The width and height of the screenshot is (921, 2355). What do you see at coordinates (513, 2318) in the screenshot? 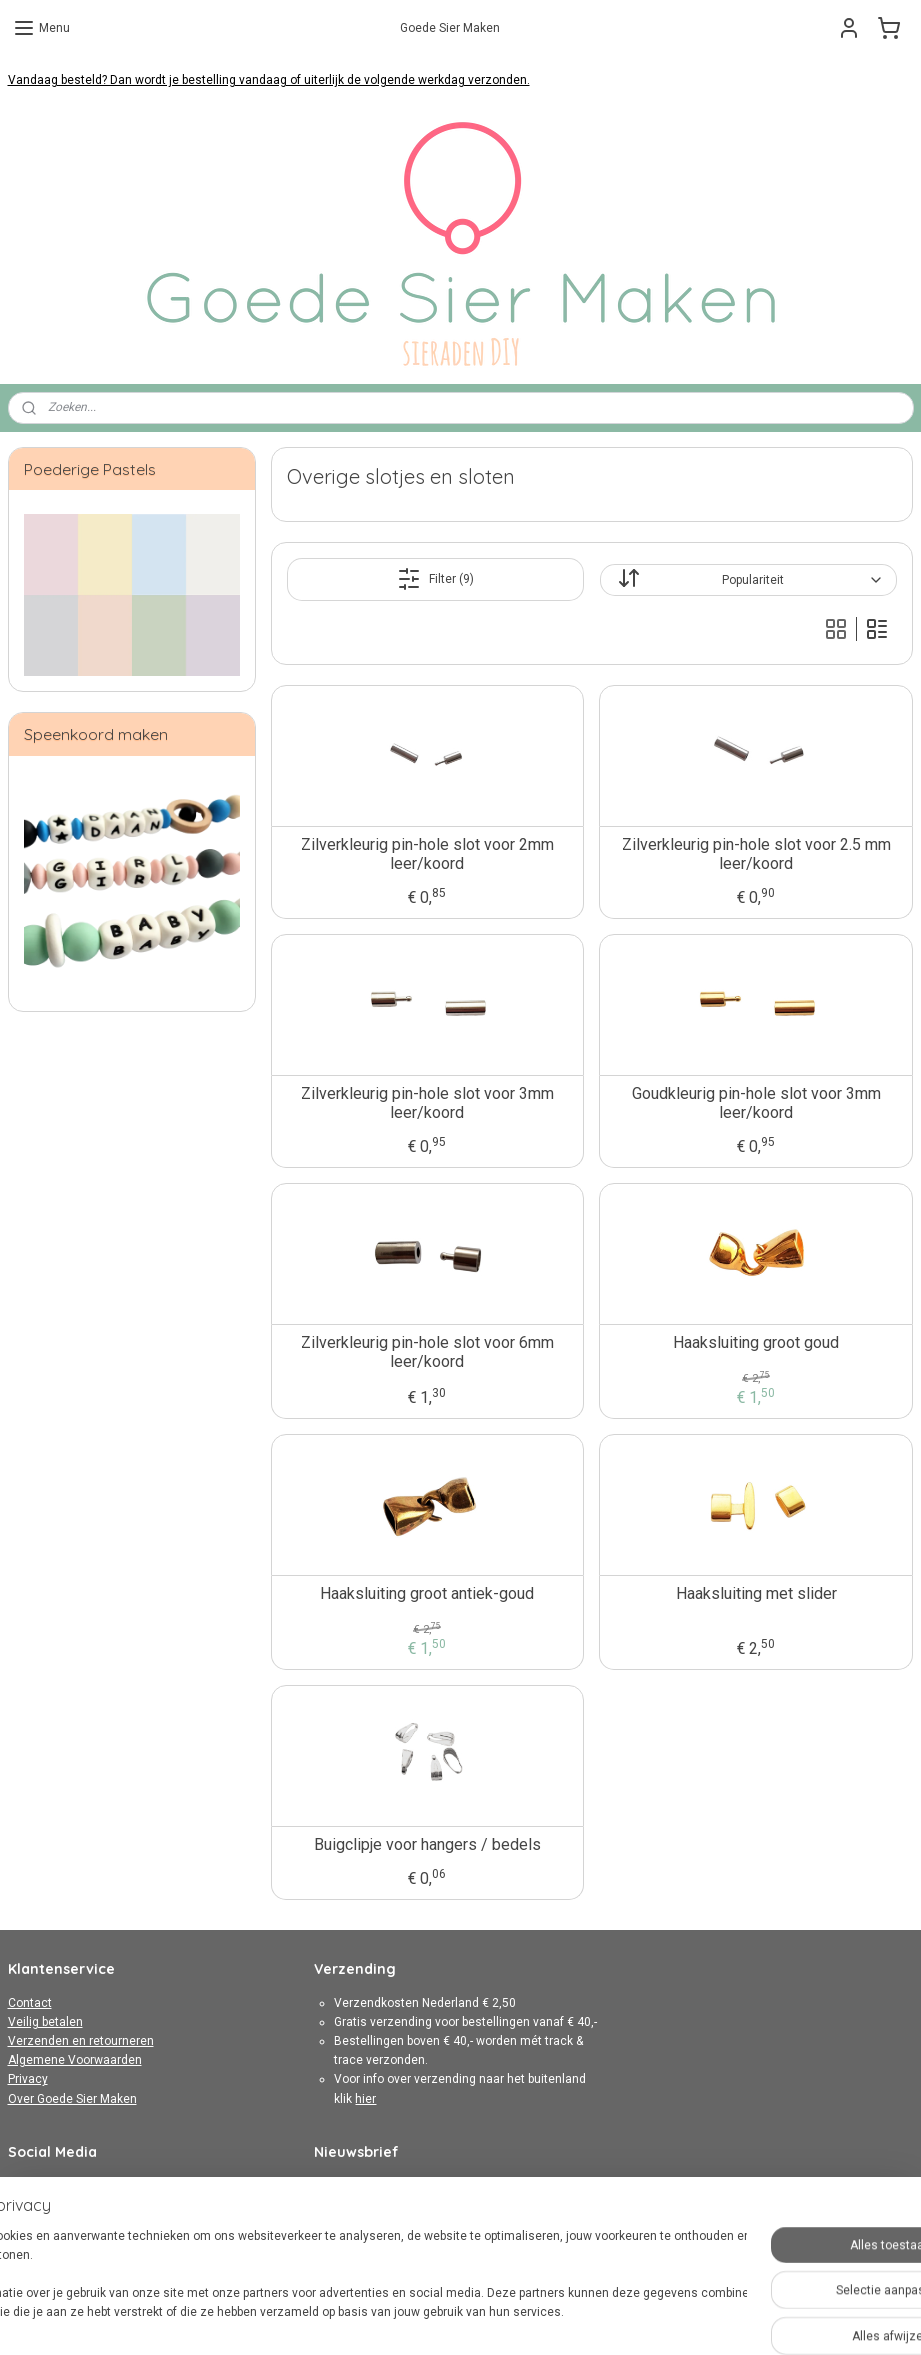
I see `webwinkel beginnen` at bounding box center [513, 2318].